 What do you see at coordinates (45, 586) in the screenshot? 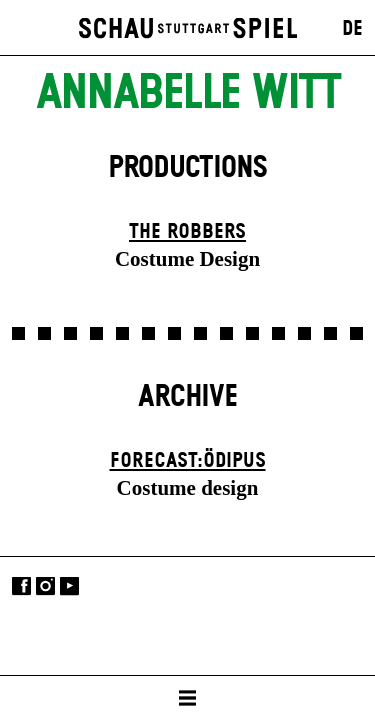
I see `Instagram` at bounding box center [45, 586].